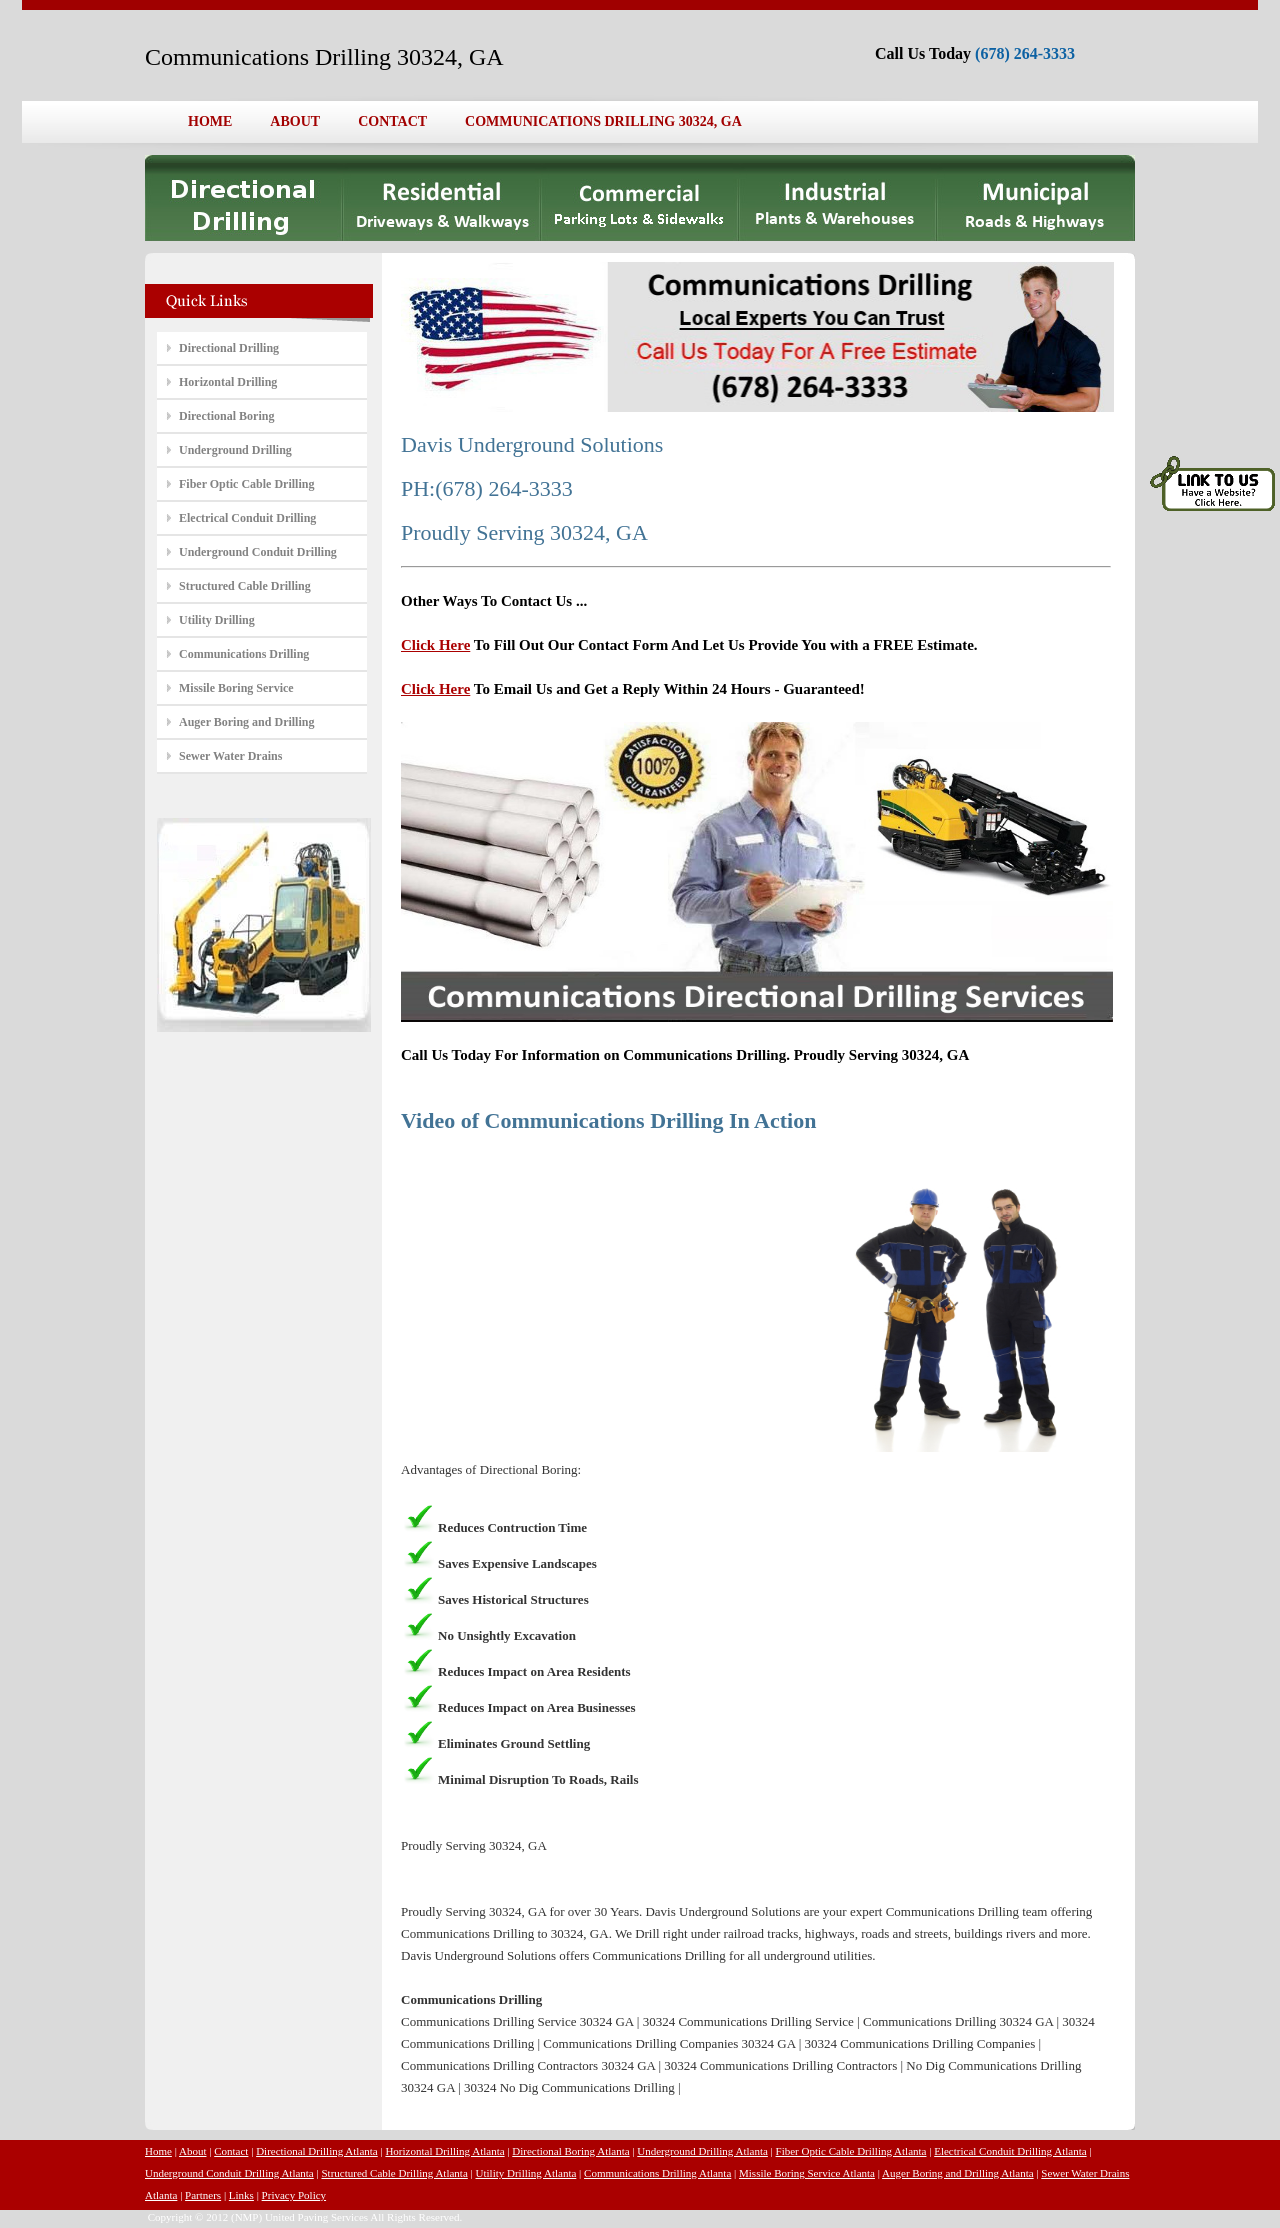 The height and width of the screenshot is (2228, 1280). Describe the element at coordinates (210, 121) in the screenshot. I see `HOME` at that location.